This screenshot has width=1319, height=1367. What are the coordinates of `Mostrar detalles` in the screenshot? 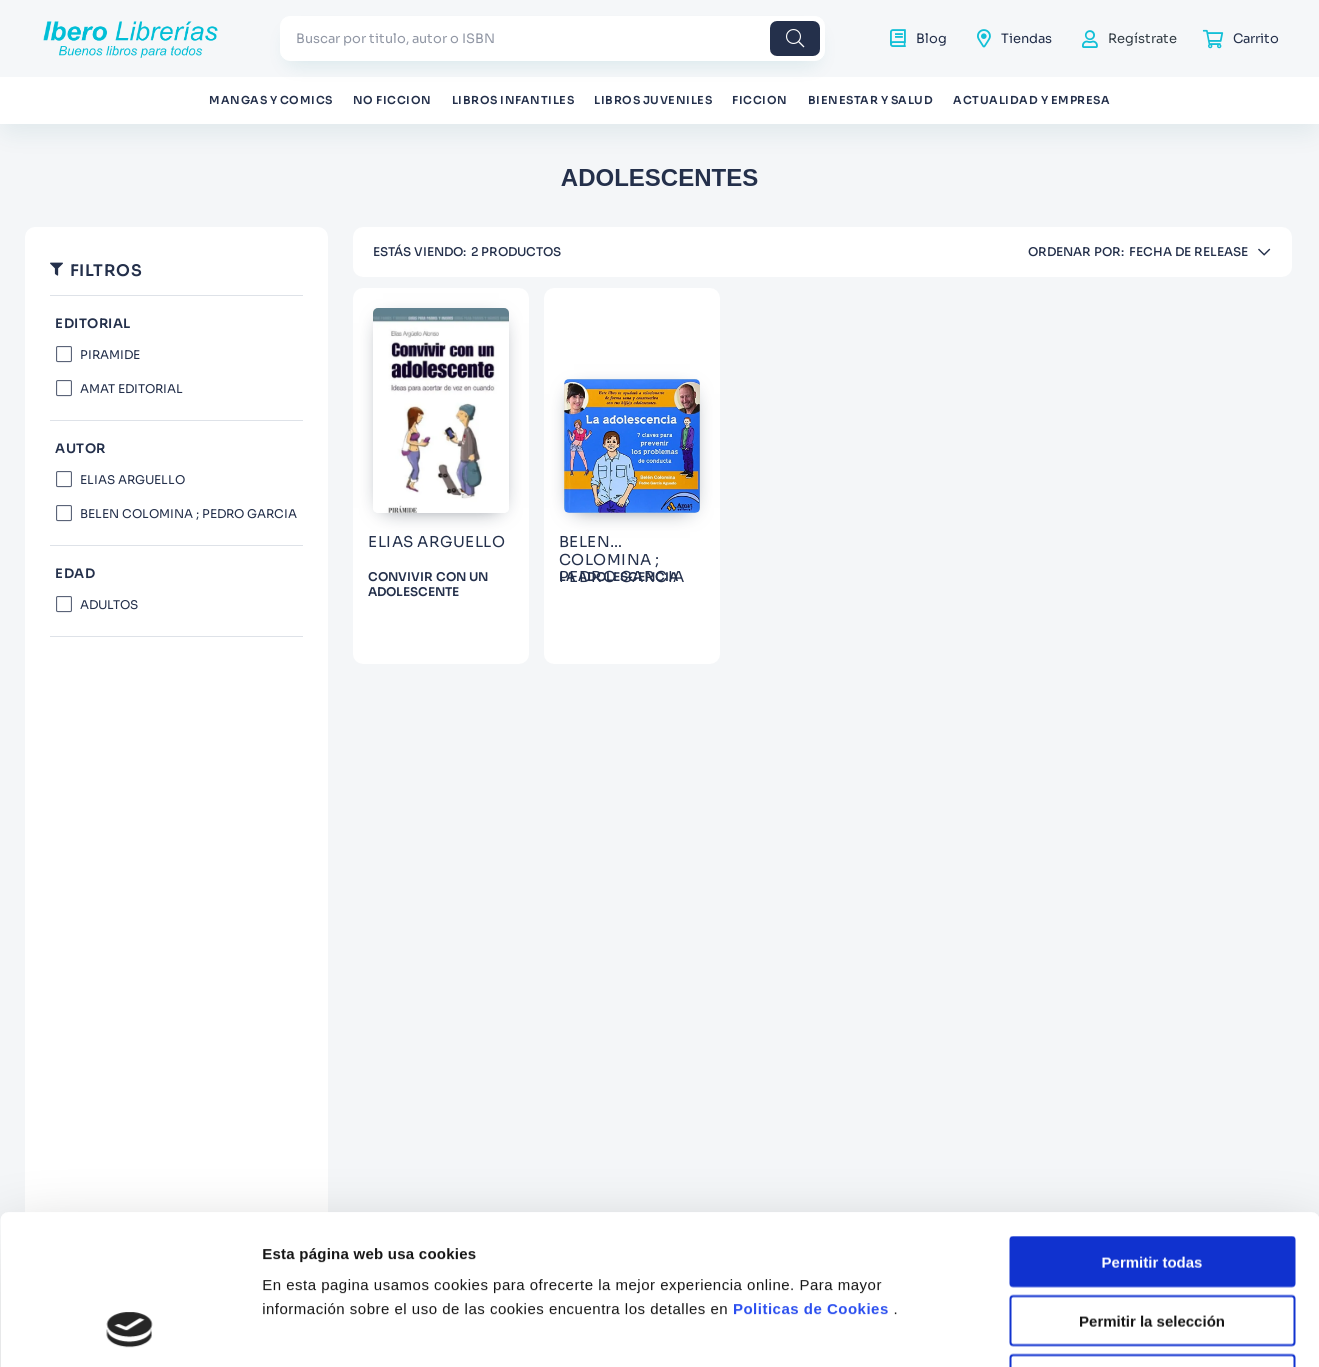 It's located at (1082, 1327).